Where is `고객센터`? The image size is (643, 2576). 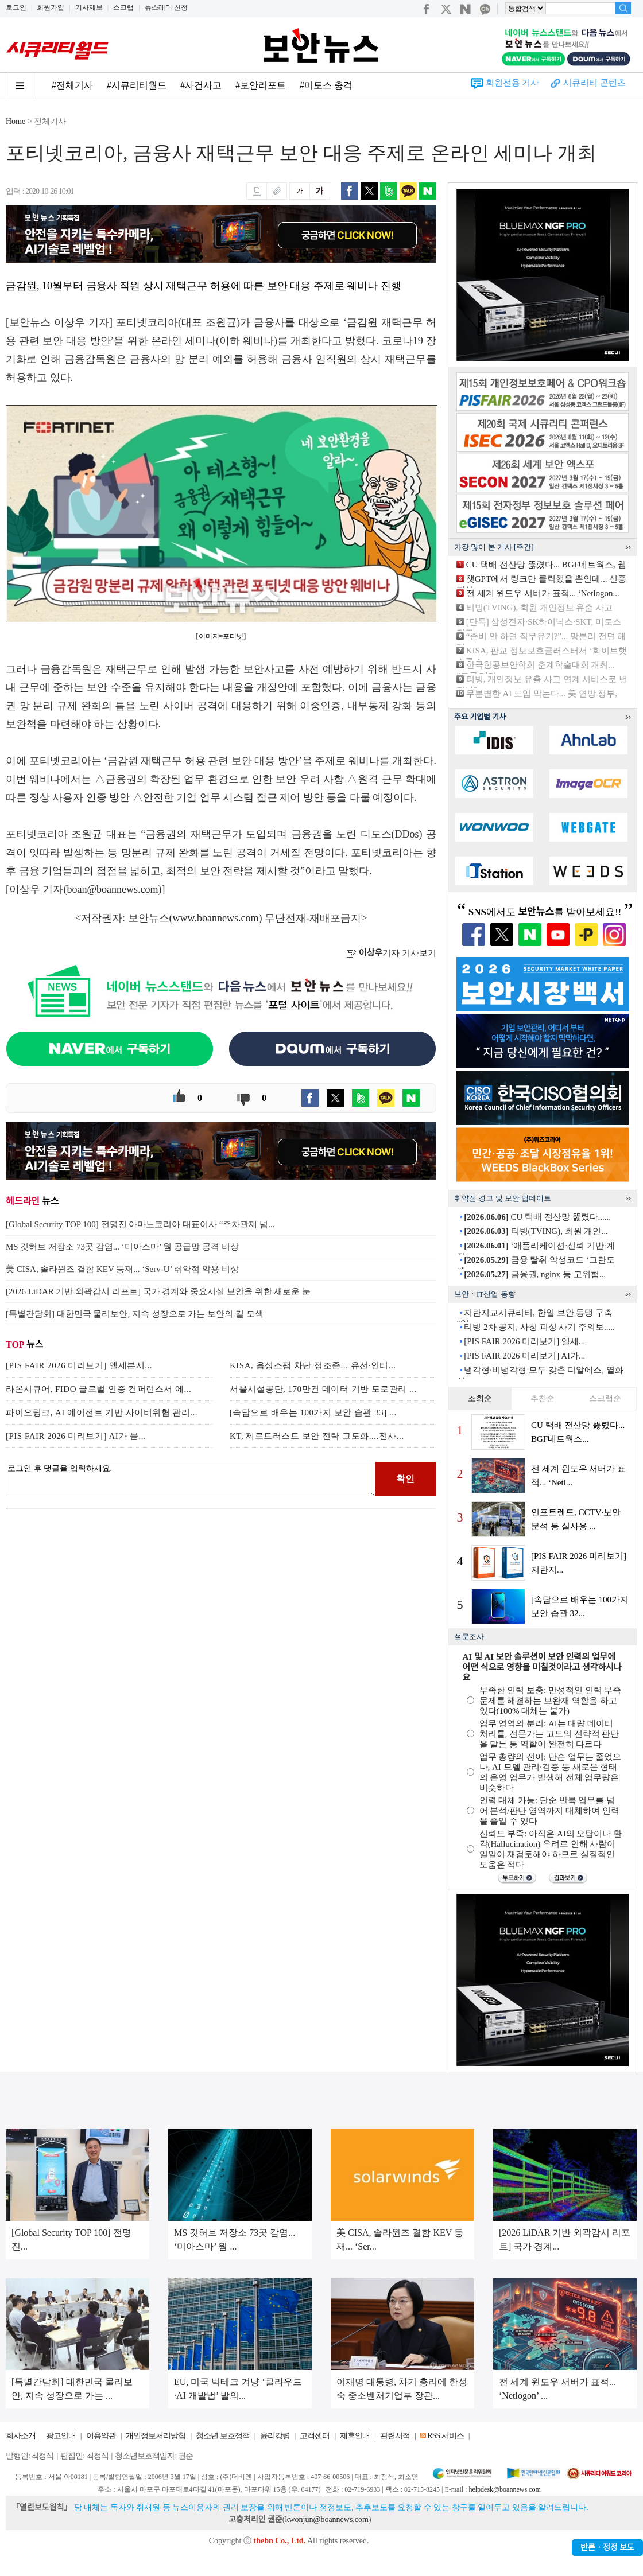
고객센터 is located at coordinates (315, 2435).